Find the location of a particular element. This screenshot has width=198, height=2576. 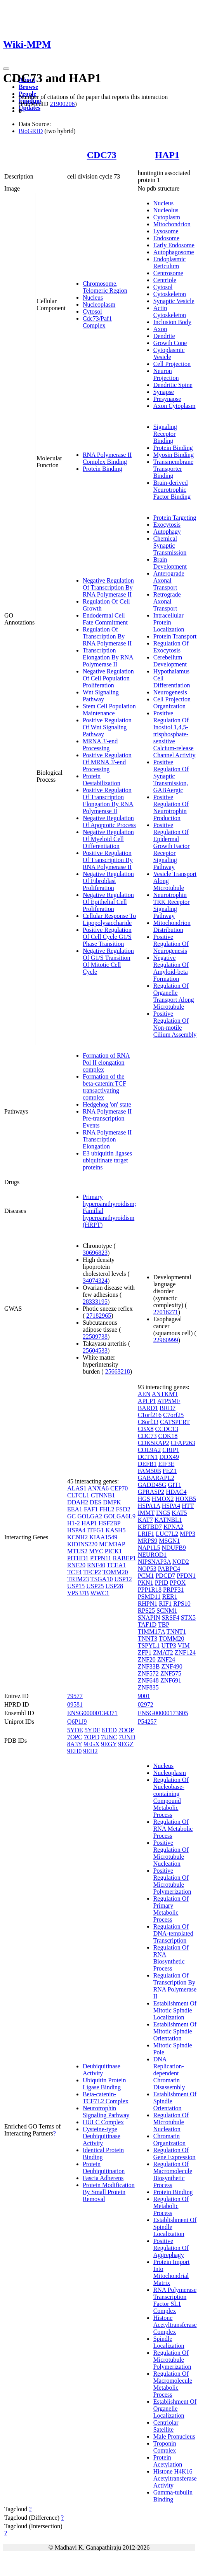

Formation of the beta-catenin:TCF transactivating complex is located at coordinates (104, 1087).